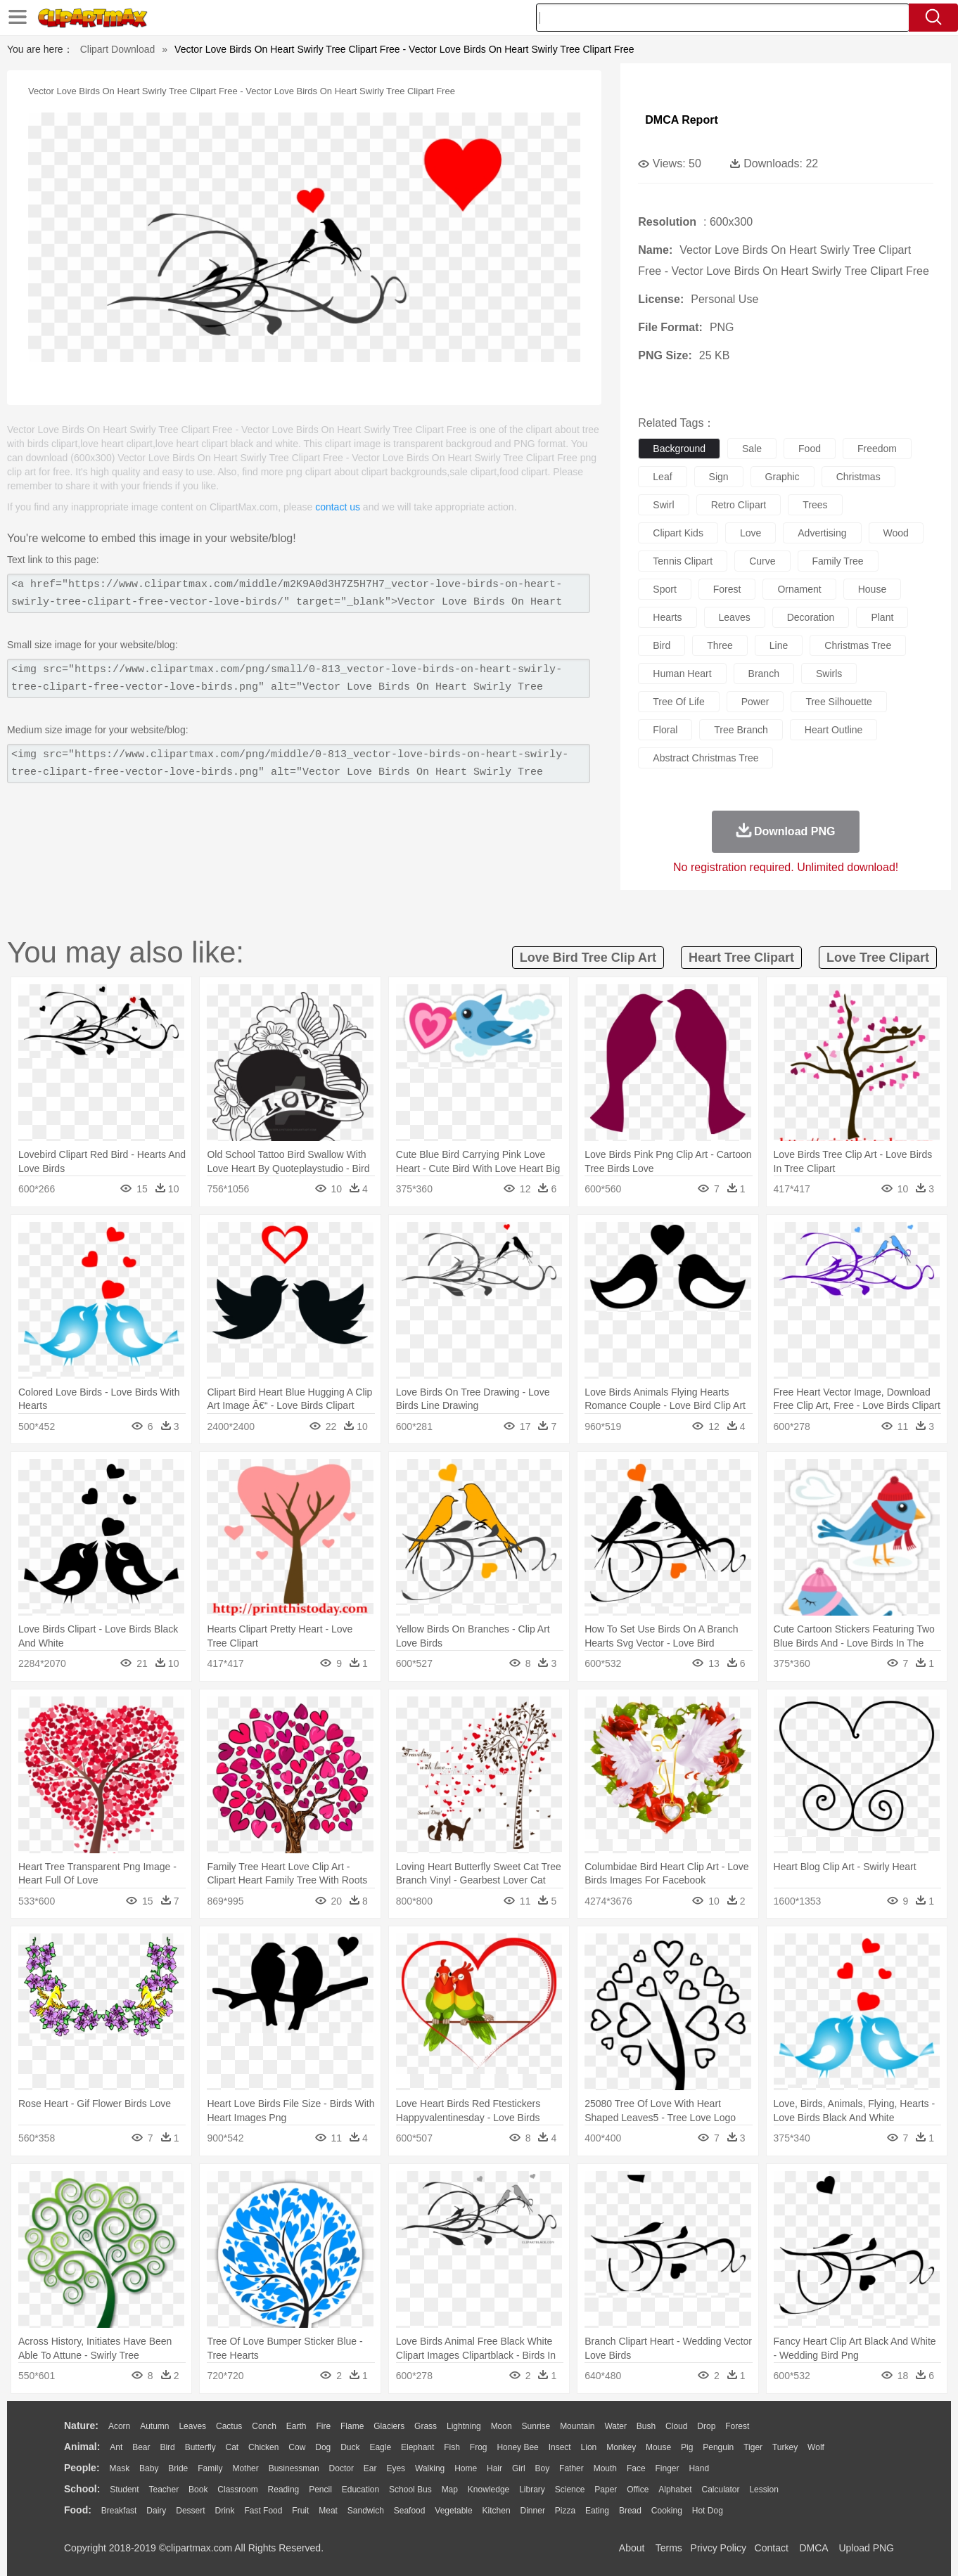 Image resolution: width=958 pixels, height=2576 pixels. Describe the element at coordinates (588, 958) in the screenshot. I see `love bird tree clip art` at that location.